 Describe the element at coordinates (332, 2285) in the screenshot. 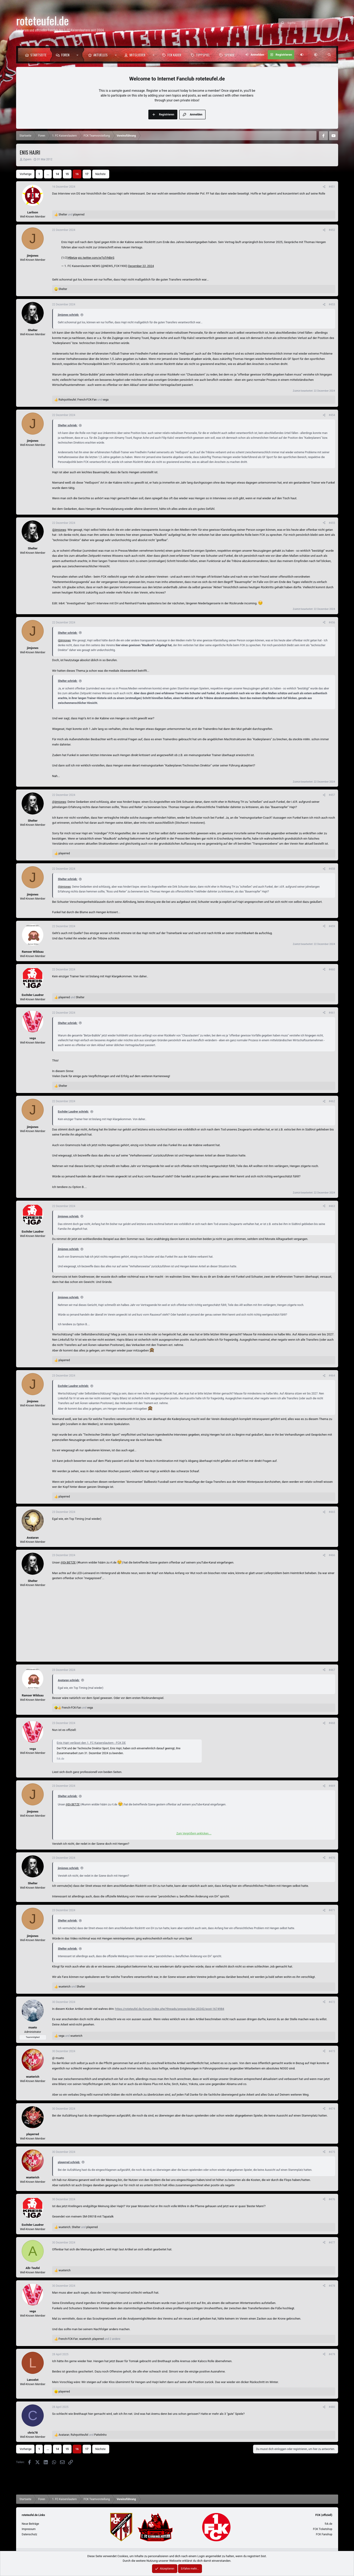

I see `#478` at that location.